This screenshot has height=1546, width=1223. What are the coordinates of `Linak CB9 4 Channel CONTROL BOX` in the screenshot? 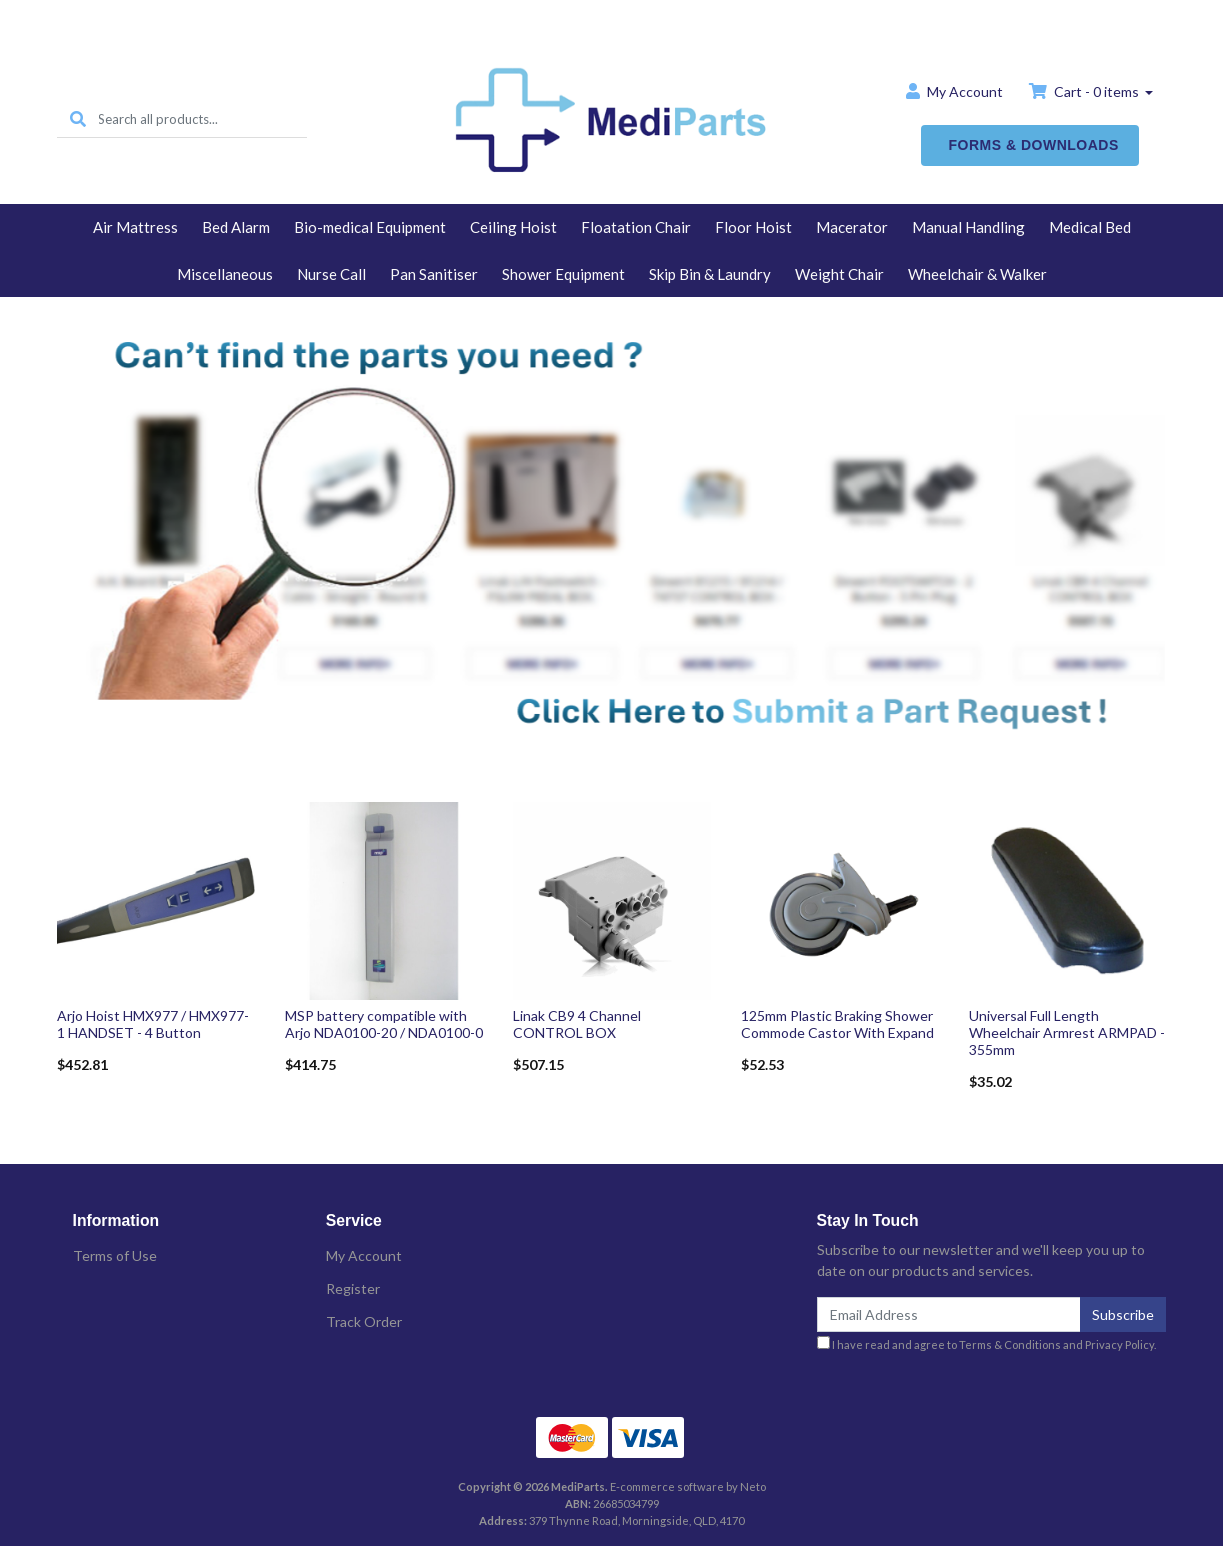 It's located at (577, 1024).